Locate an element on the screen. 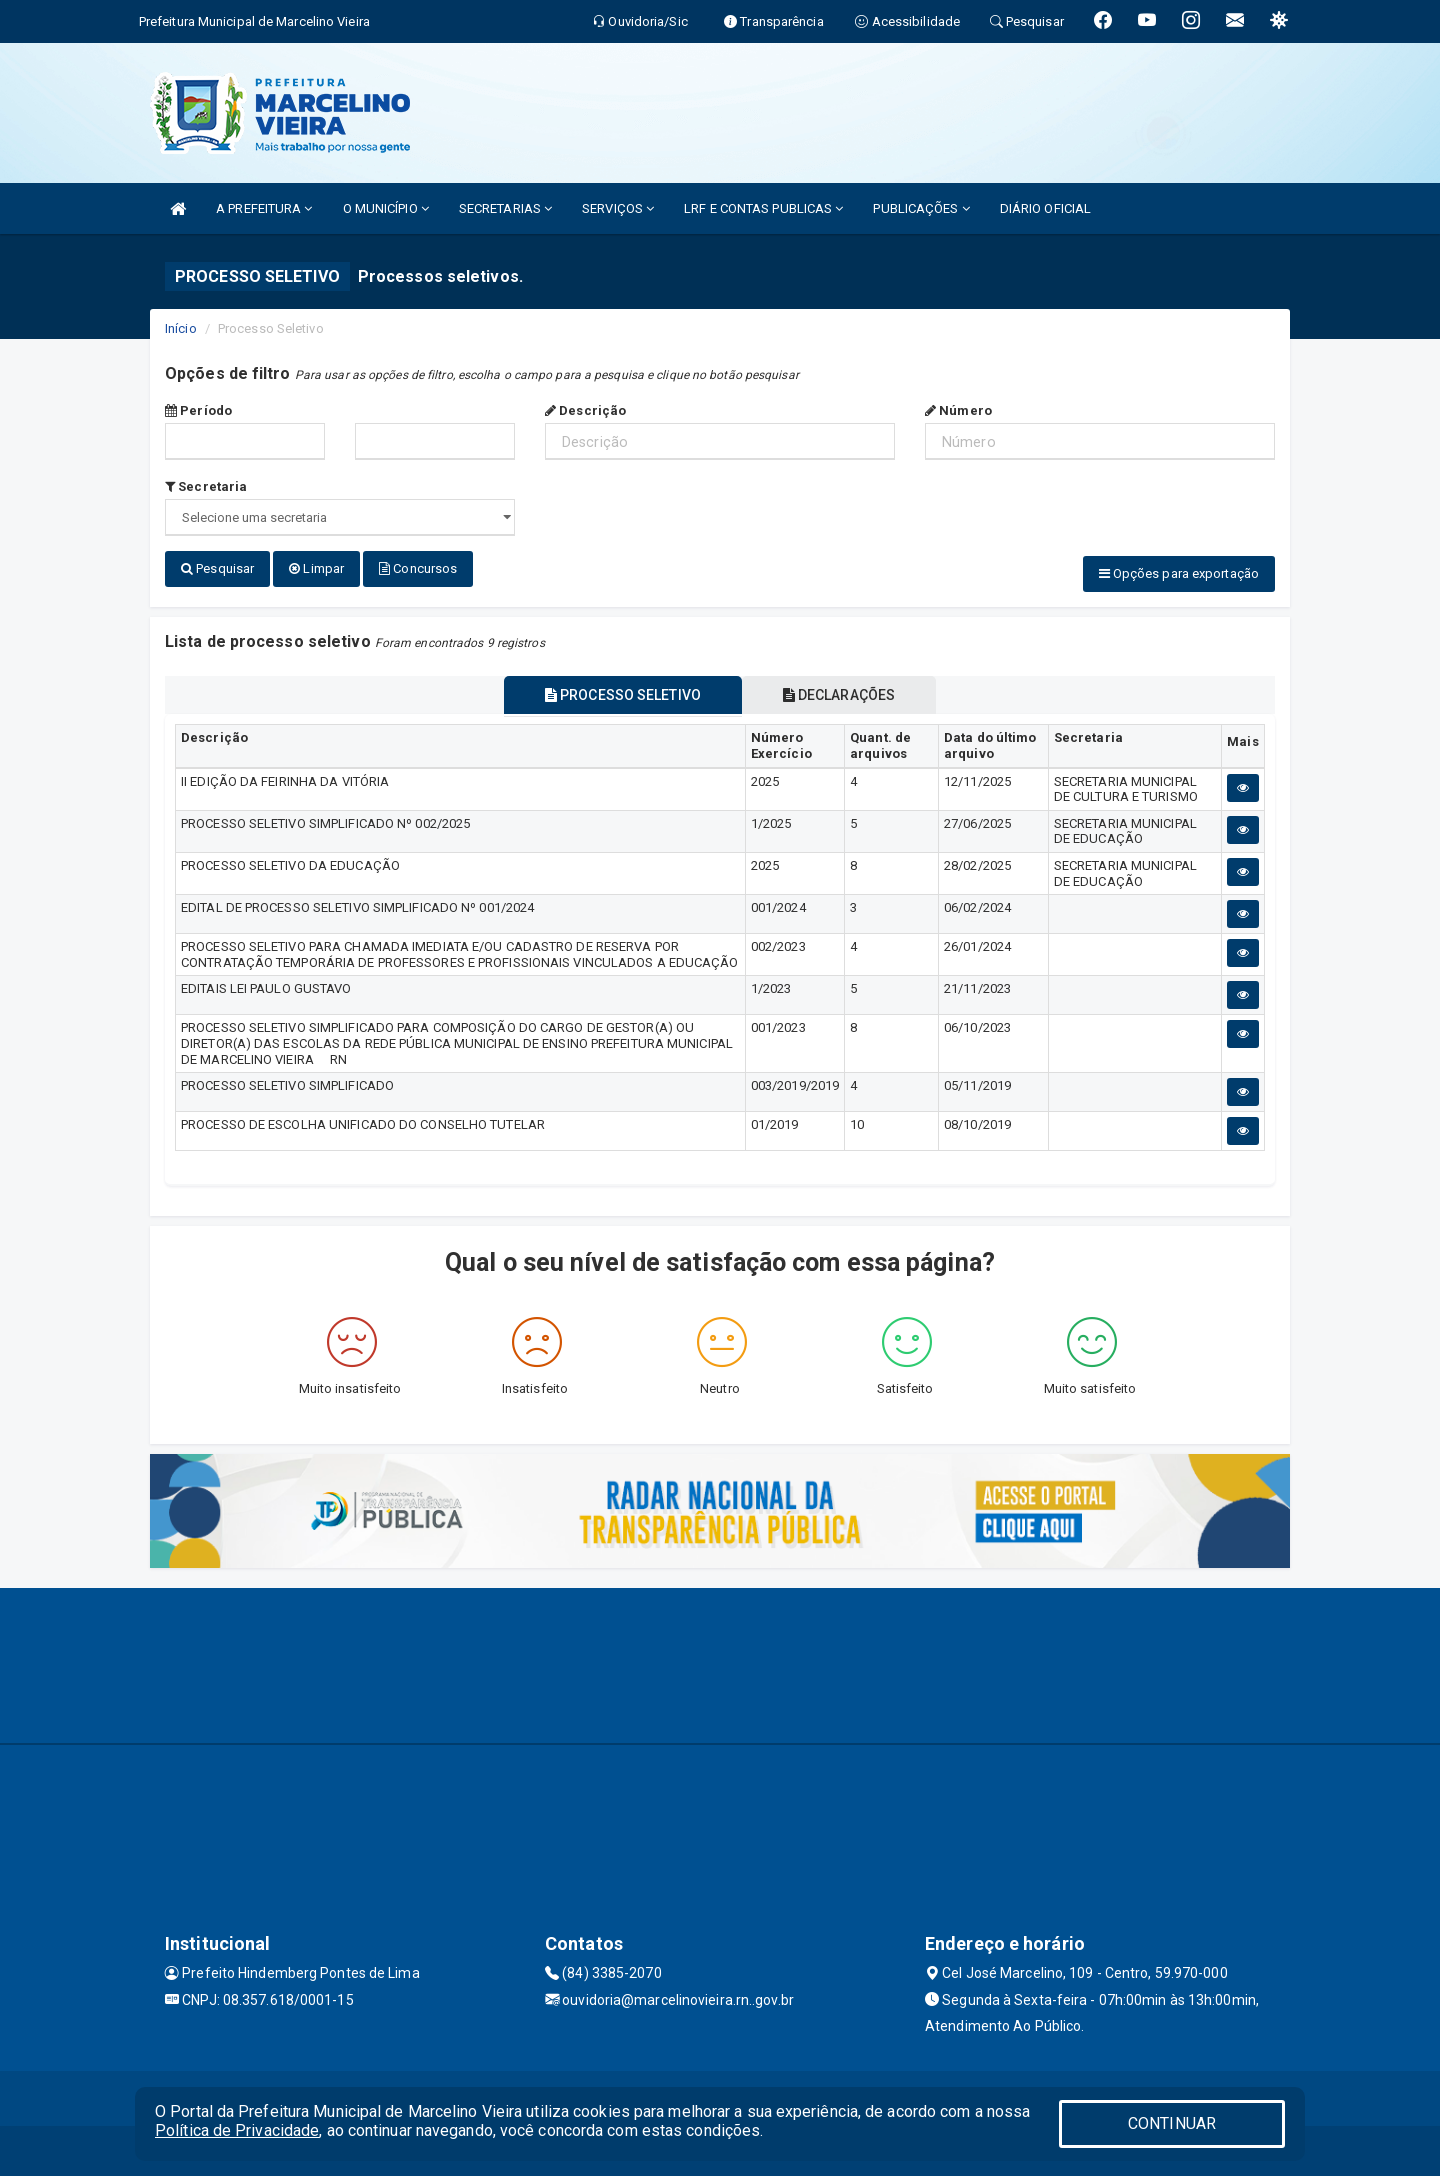 The height and width of the screenshot is (2176, 1440). Limpar is located at coordinates (316, 568).